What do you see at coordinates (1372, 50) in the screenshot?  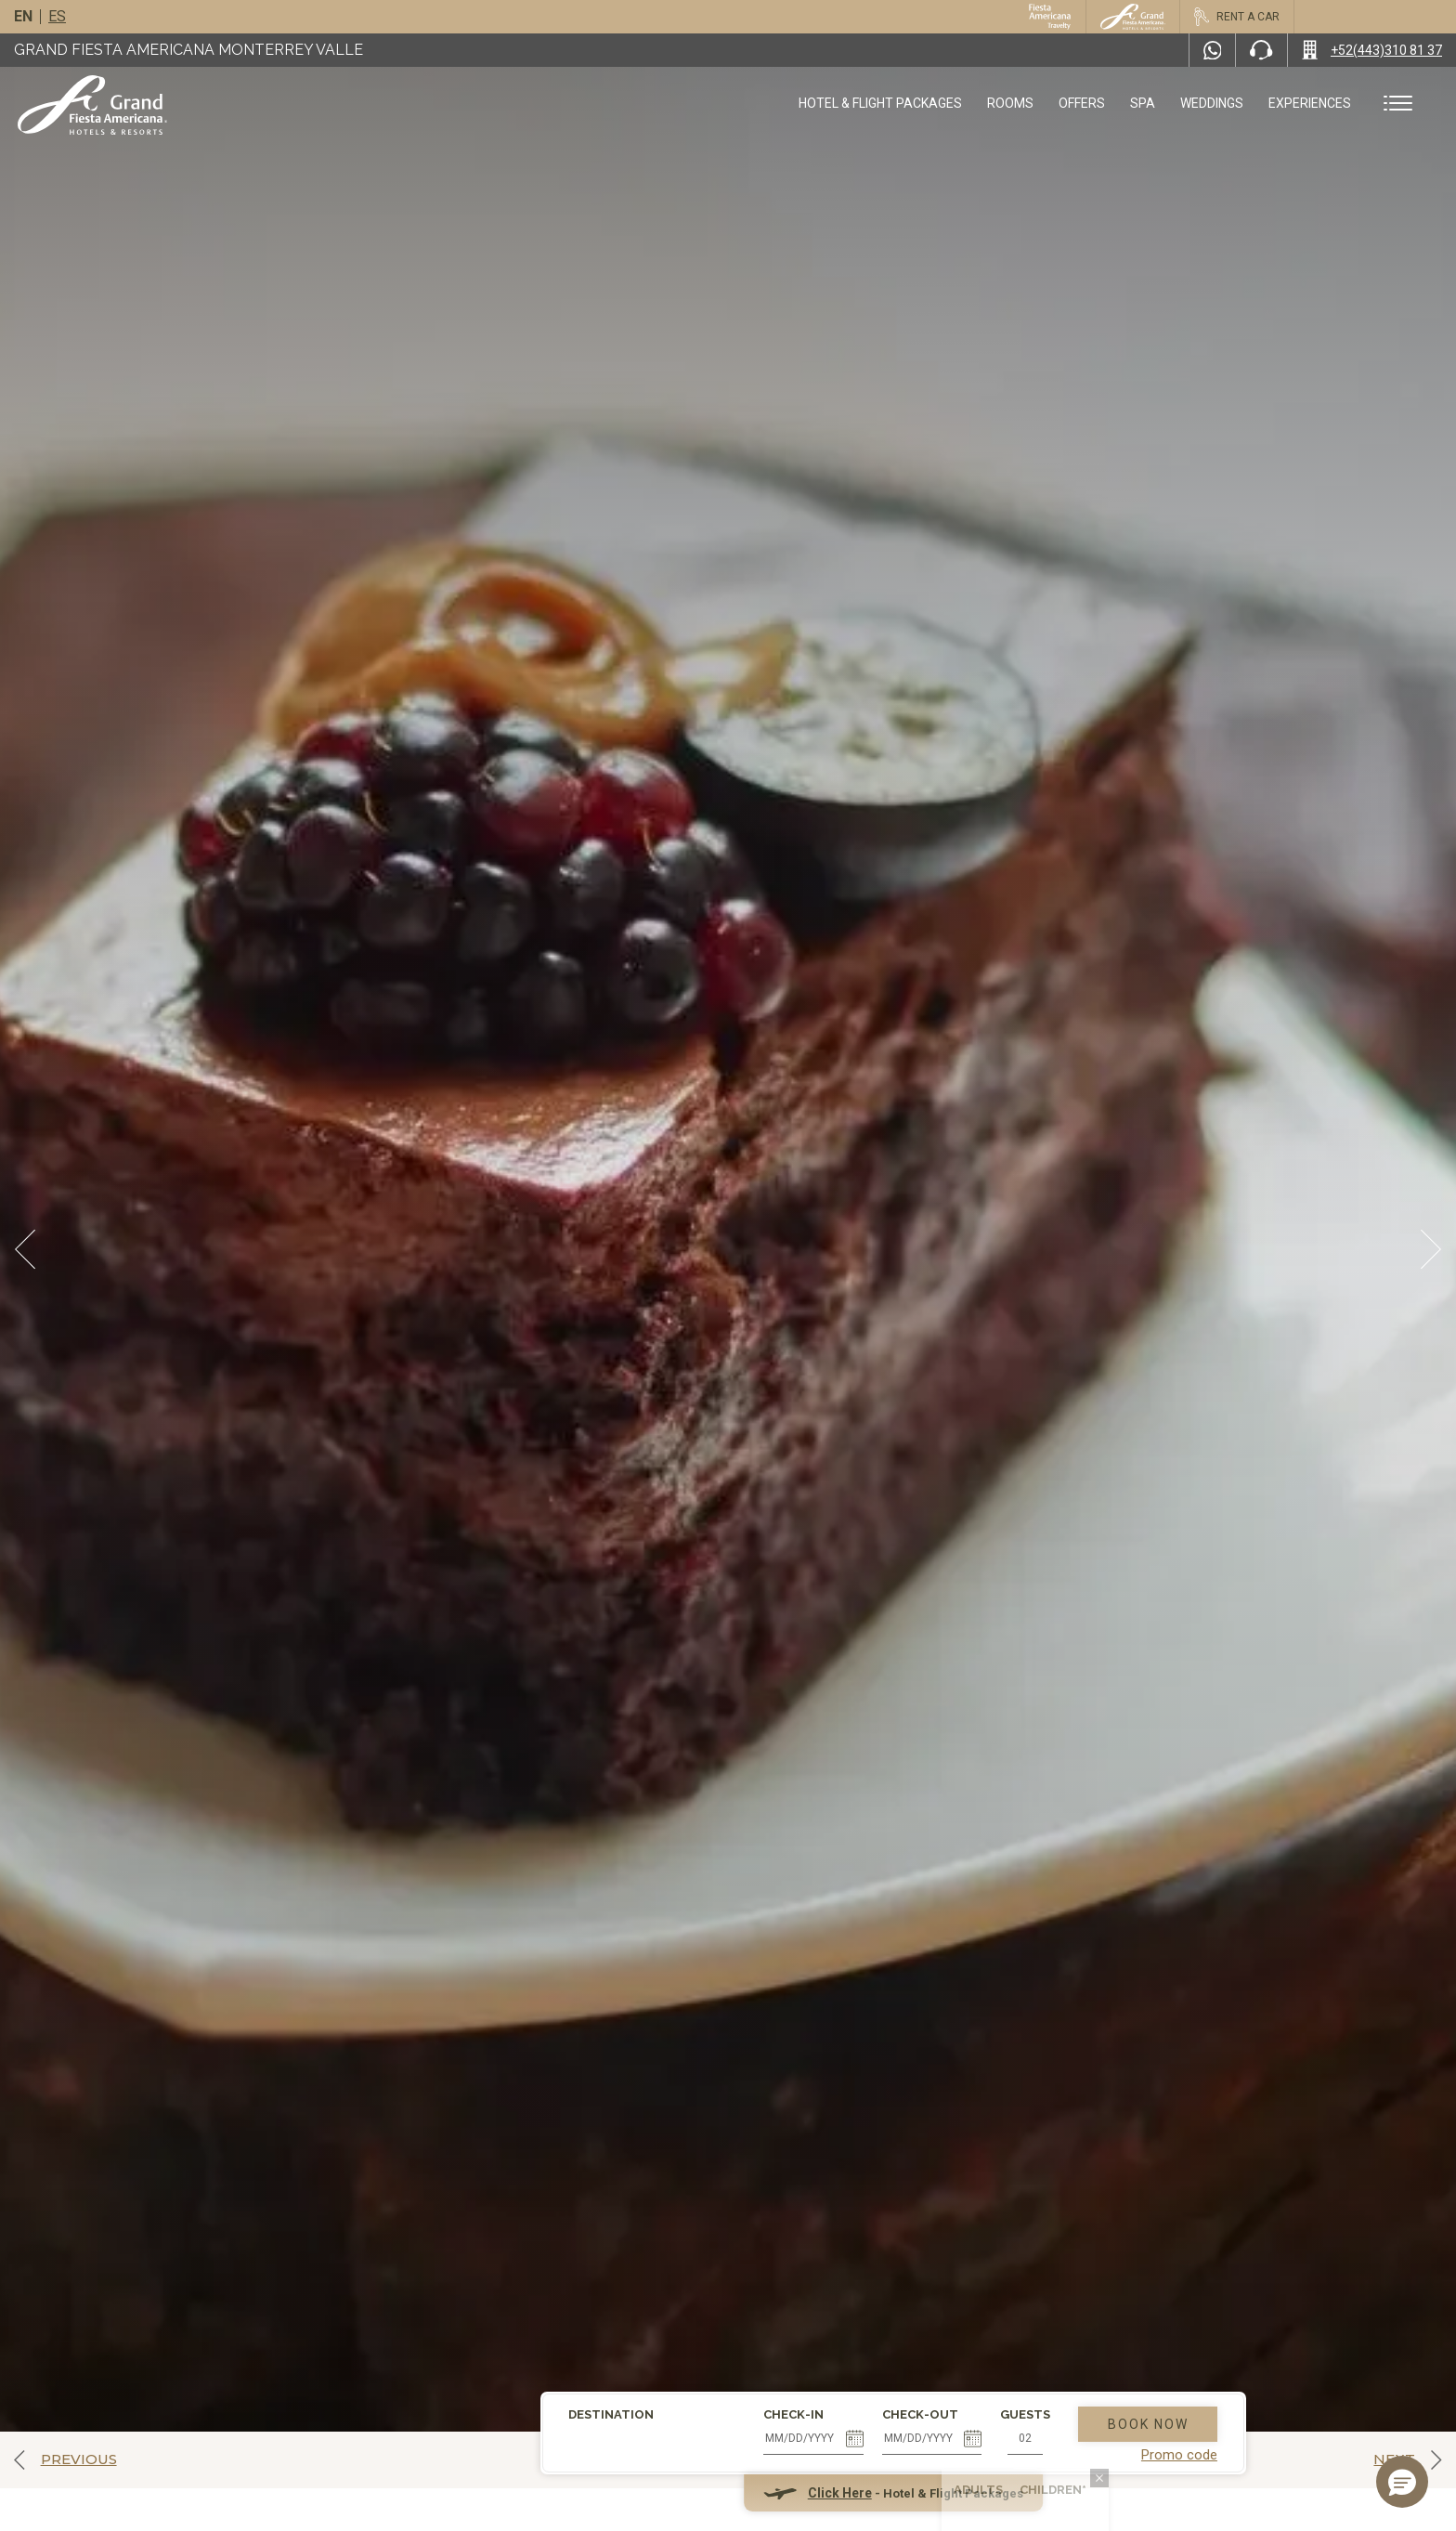 I see `[Call +52(443)310 81 37]` at bounding box center [1372, 50].